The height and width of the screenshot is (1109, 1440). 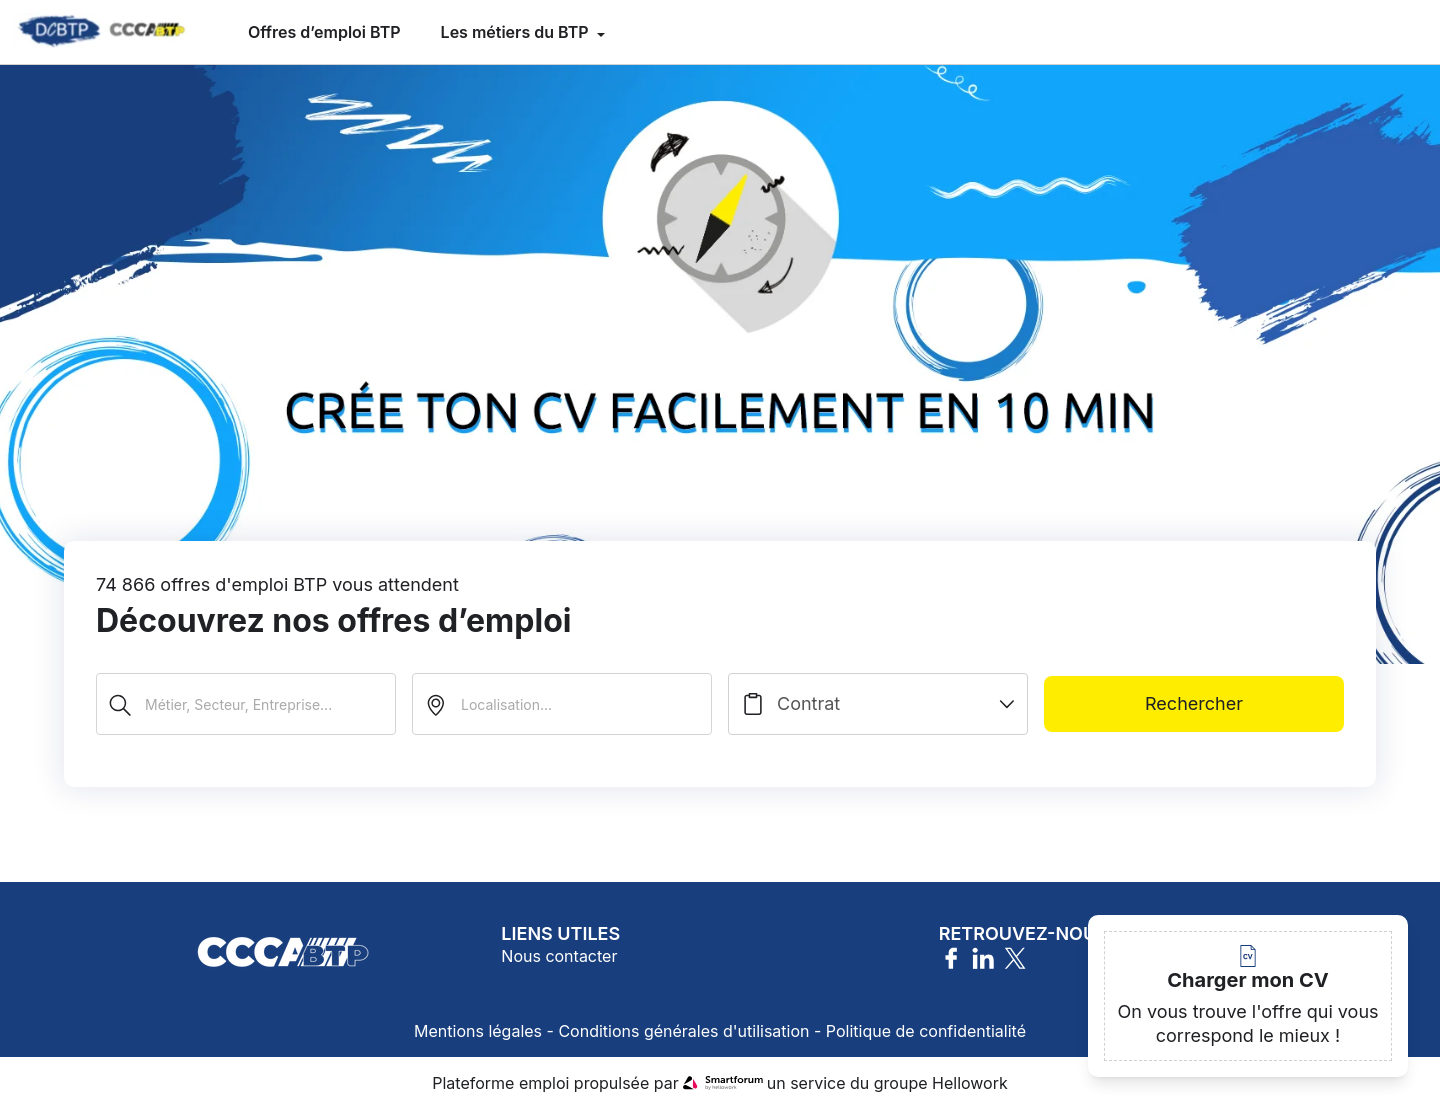 I want to click on [Métier, Secteur, Entreprise...], so click(x=246, y=704).